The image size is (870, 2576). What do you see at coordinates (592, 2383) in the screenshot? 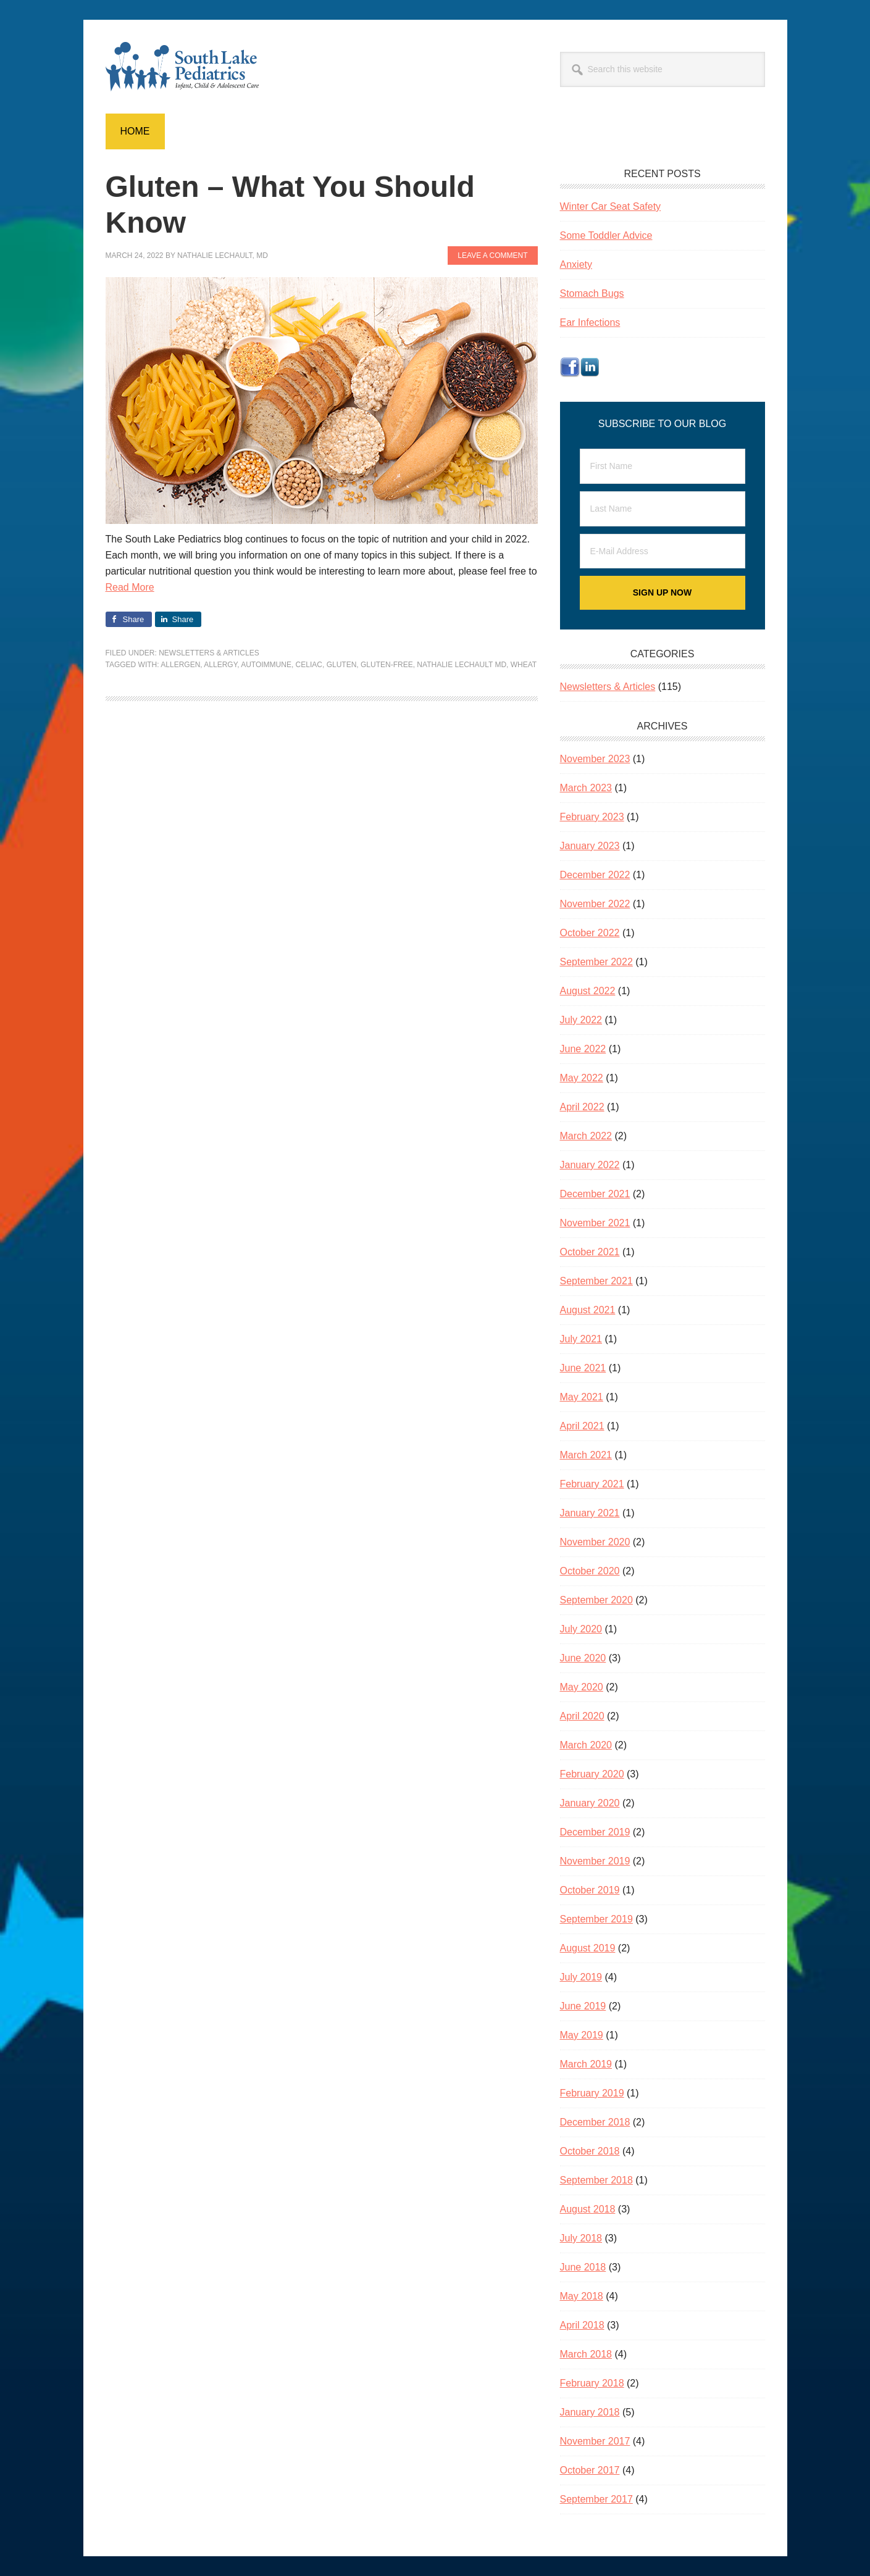
I see `February 2018` at bounding box center [592, 2383].